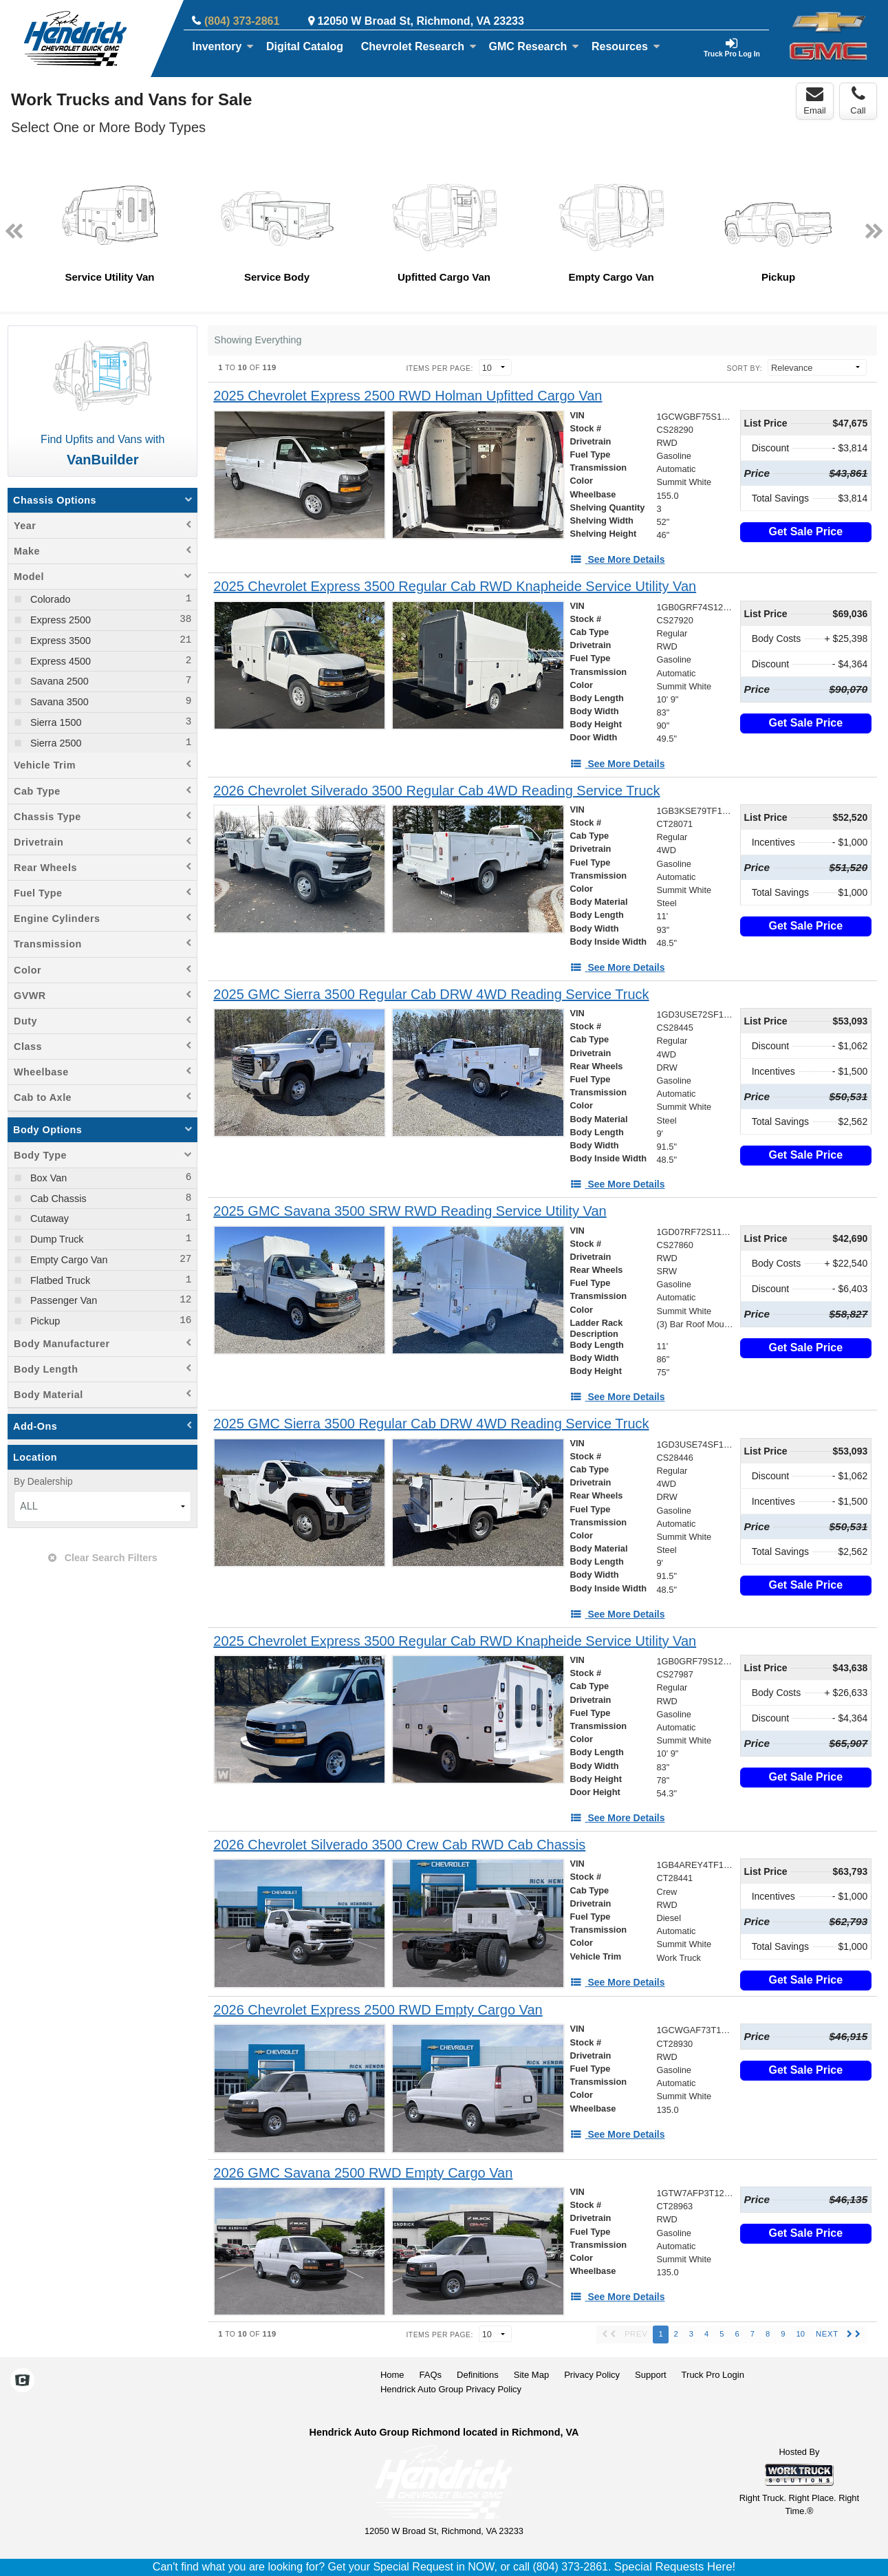 The height and width of the screenshot is (2576, 888). What do you see at coordinates (43, 1482) in the screenshot?
I see `By Dealership` at bounding box center [43, 1482].